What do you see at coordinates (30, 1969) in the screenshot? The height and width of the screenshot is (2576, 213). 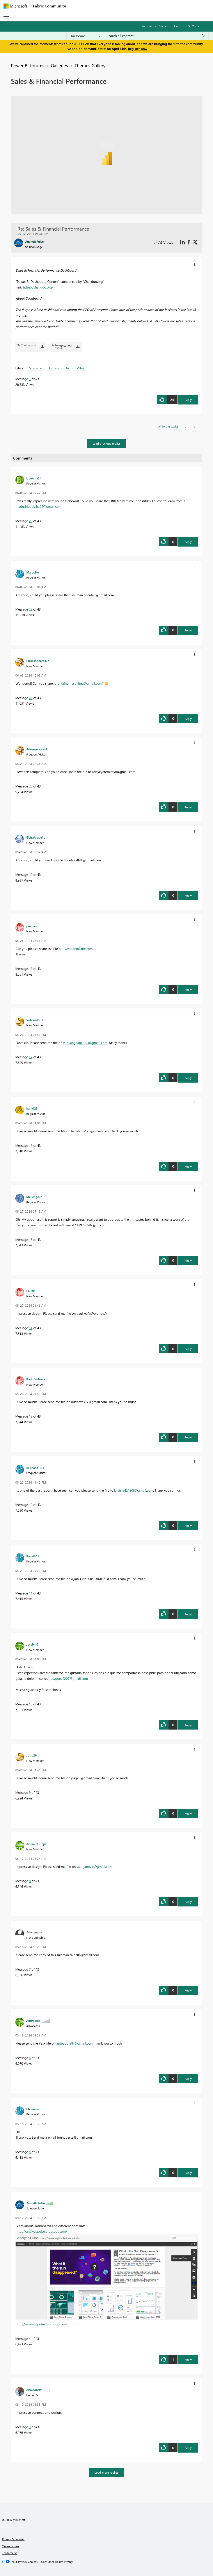 I see `7 [Message 7 of 43]` at bounding box center [30, 1969].